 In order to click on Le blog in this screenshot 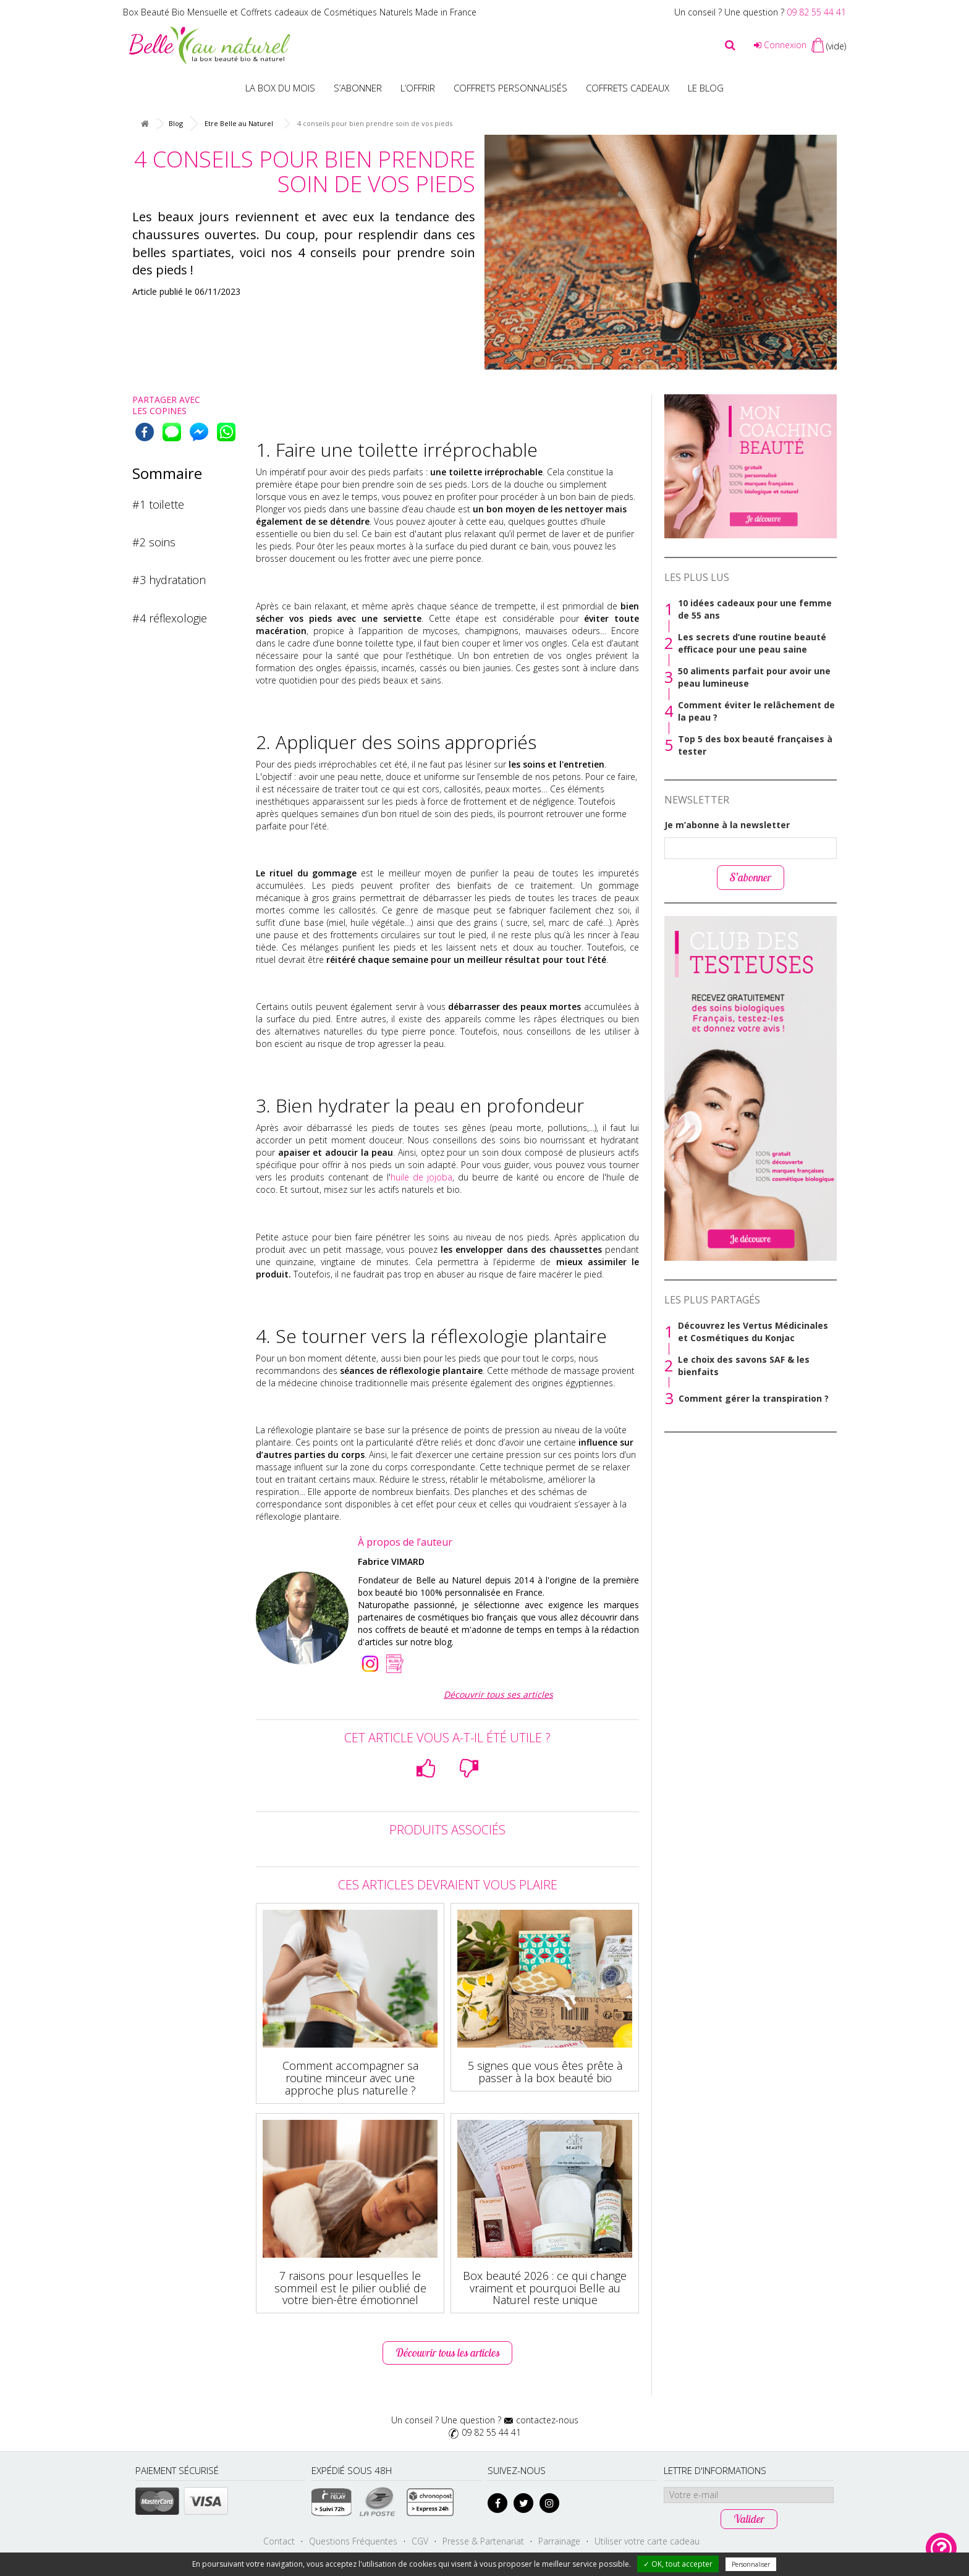, I will do `click(706, 88)`.